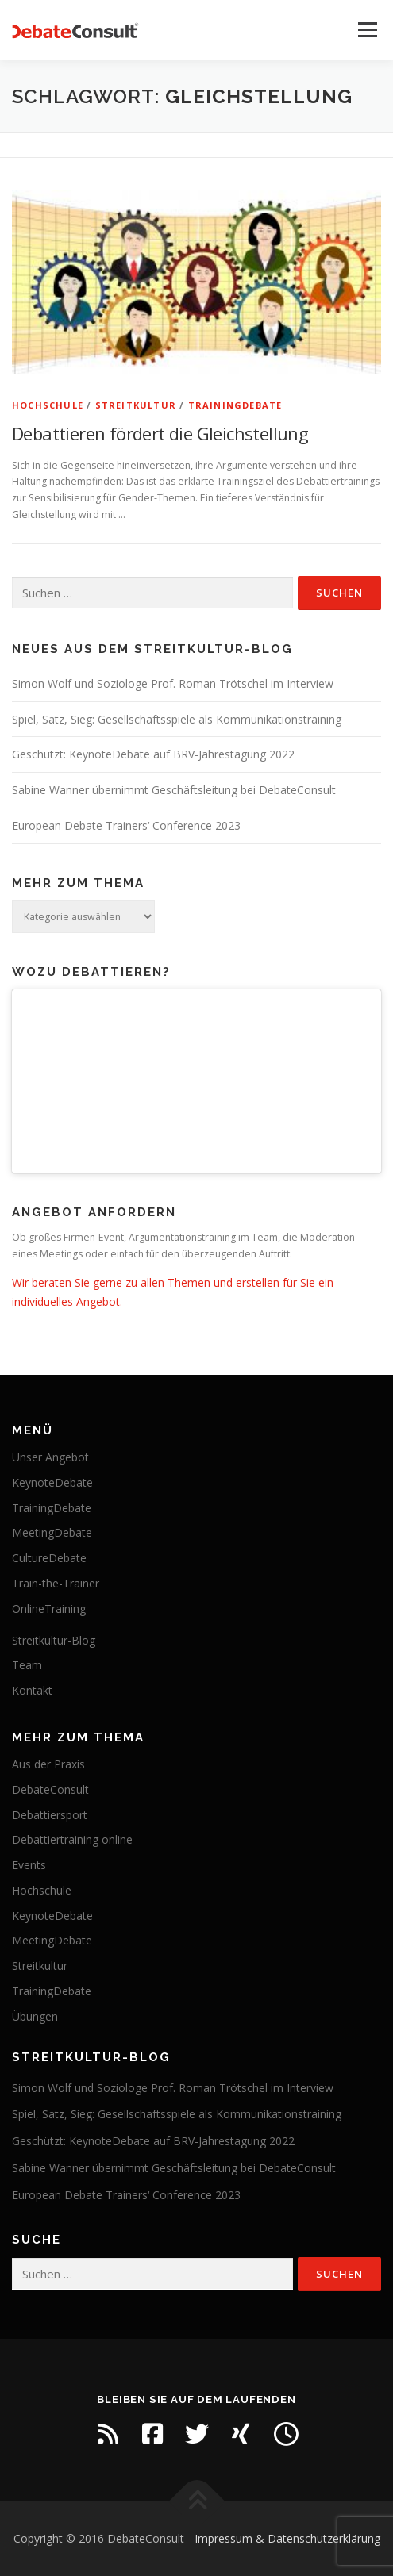  I want to click on Train-the-Trainer, so click(55, 1583).